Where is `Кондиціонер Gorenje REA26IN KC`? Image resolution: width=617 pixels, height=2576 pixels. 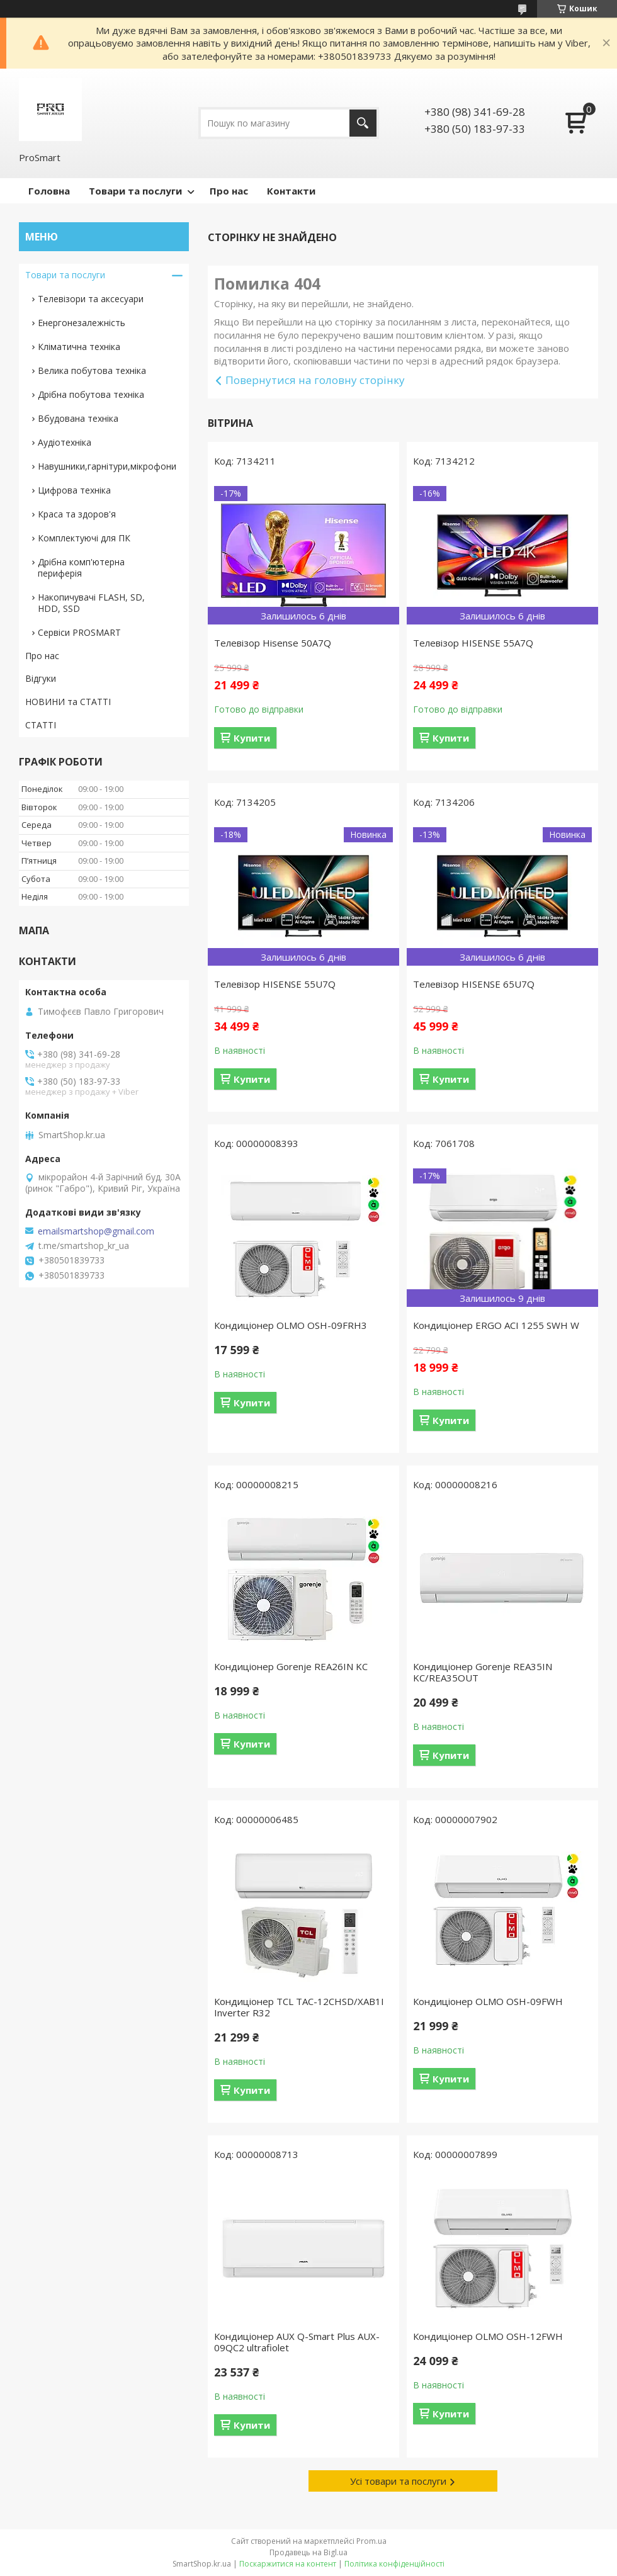
Кондиціонер Gorenje REA26IN KC is located at coordinates (291, 1666).